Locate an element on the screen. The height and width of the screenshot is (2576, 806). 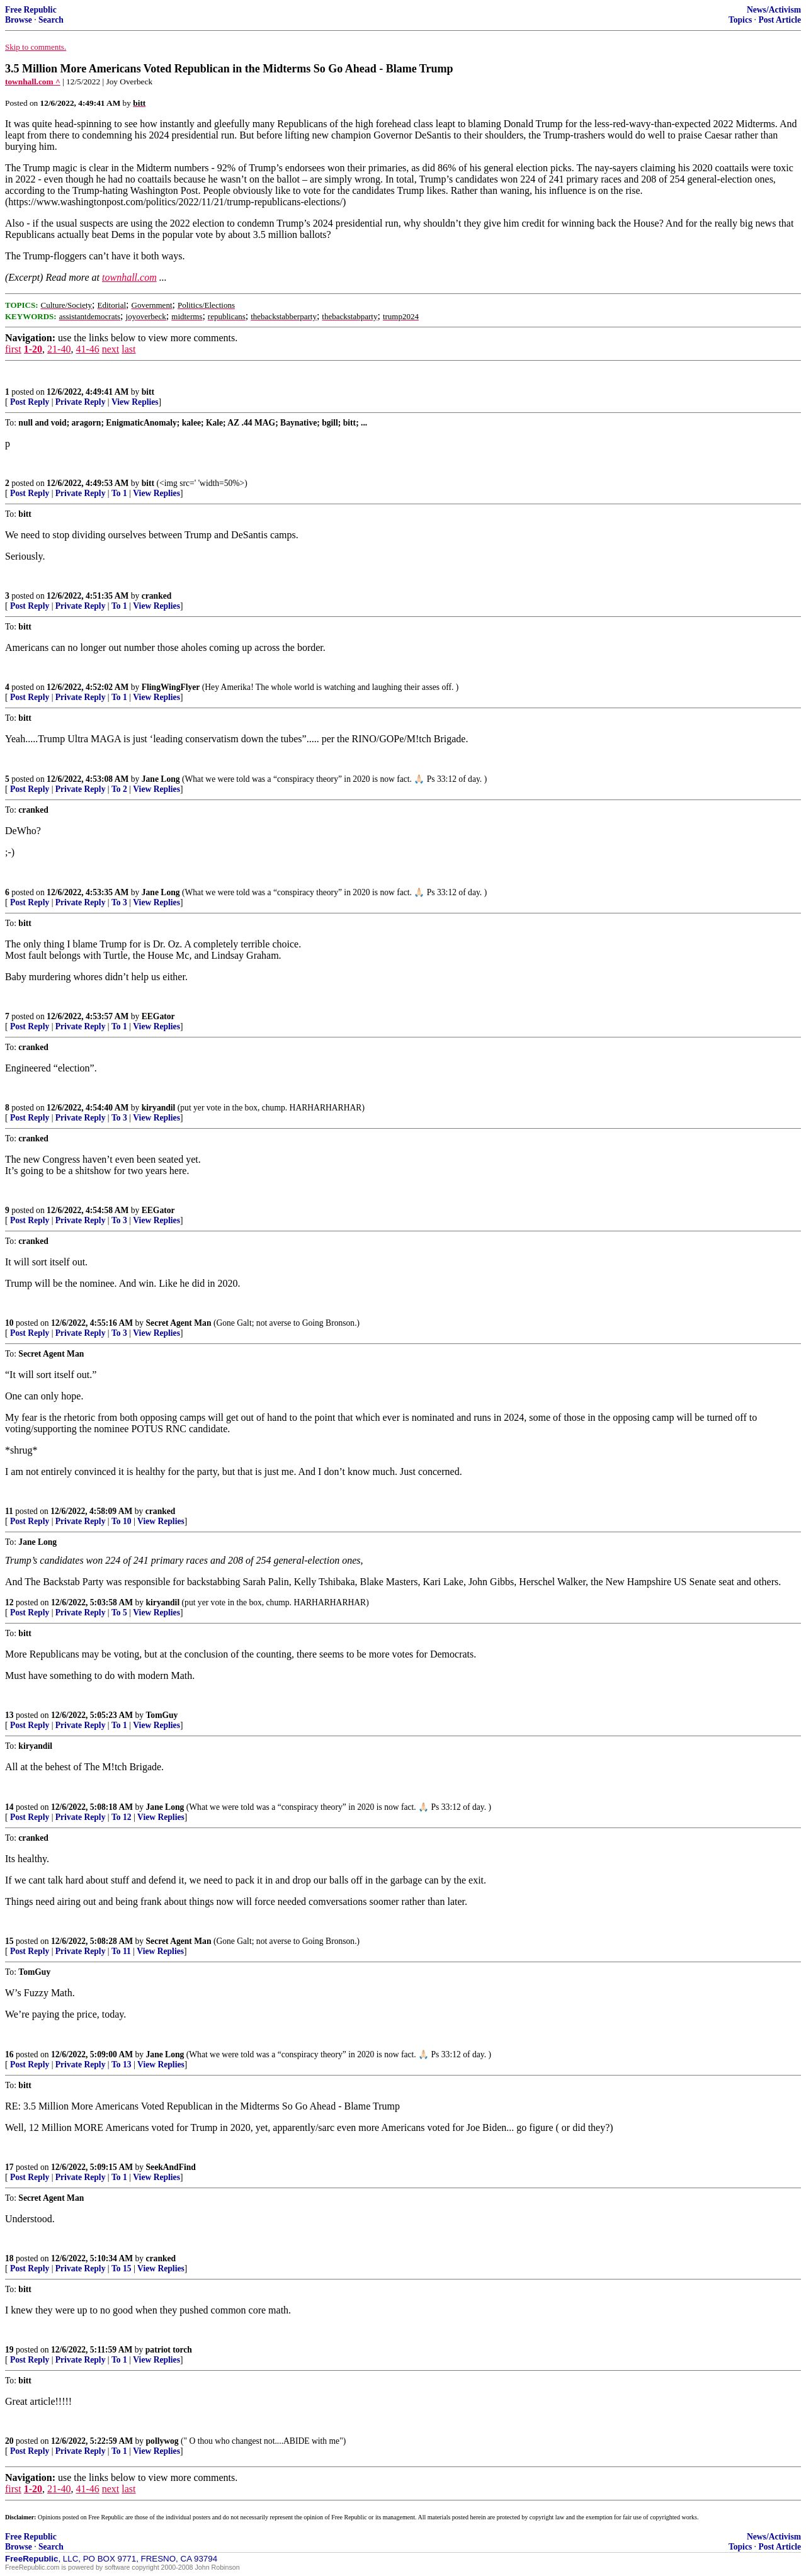
Post Article is located at coordinates (779, 20).